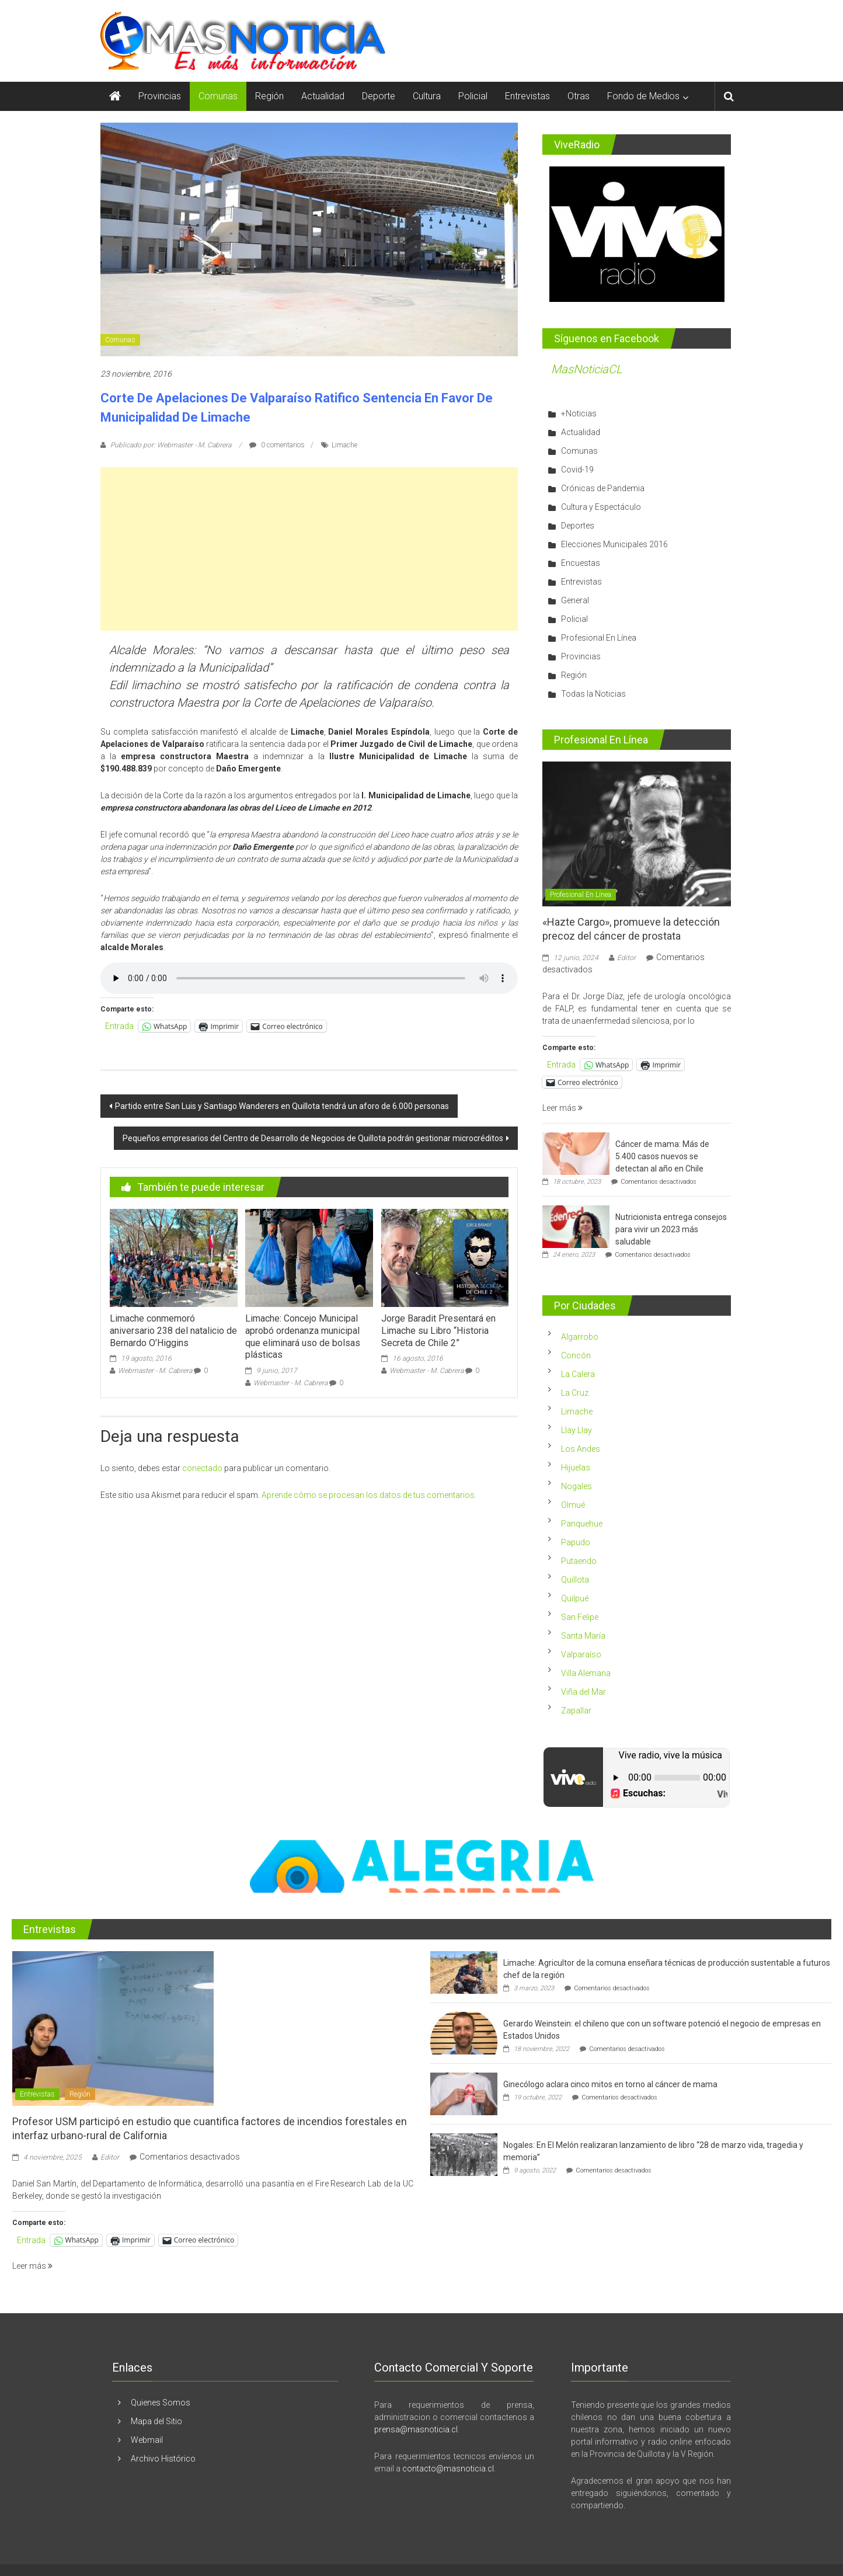 The image size is (843, 2576). What do you see at coordinates (574, 1598) in the screenshot?
I see `Quilpué` at bounding box center [574, 1598].